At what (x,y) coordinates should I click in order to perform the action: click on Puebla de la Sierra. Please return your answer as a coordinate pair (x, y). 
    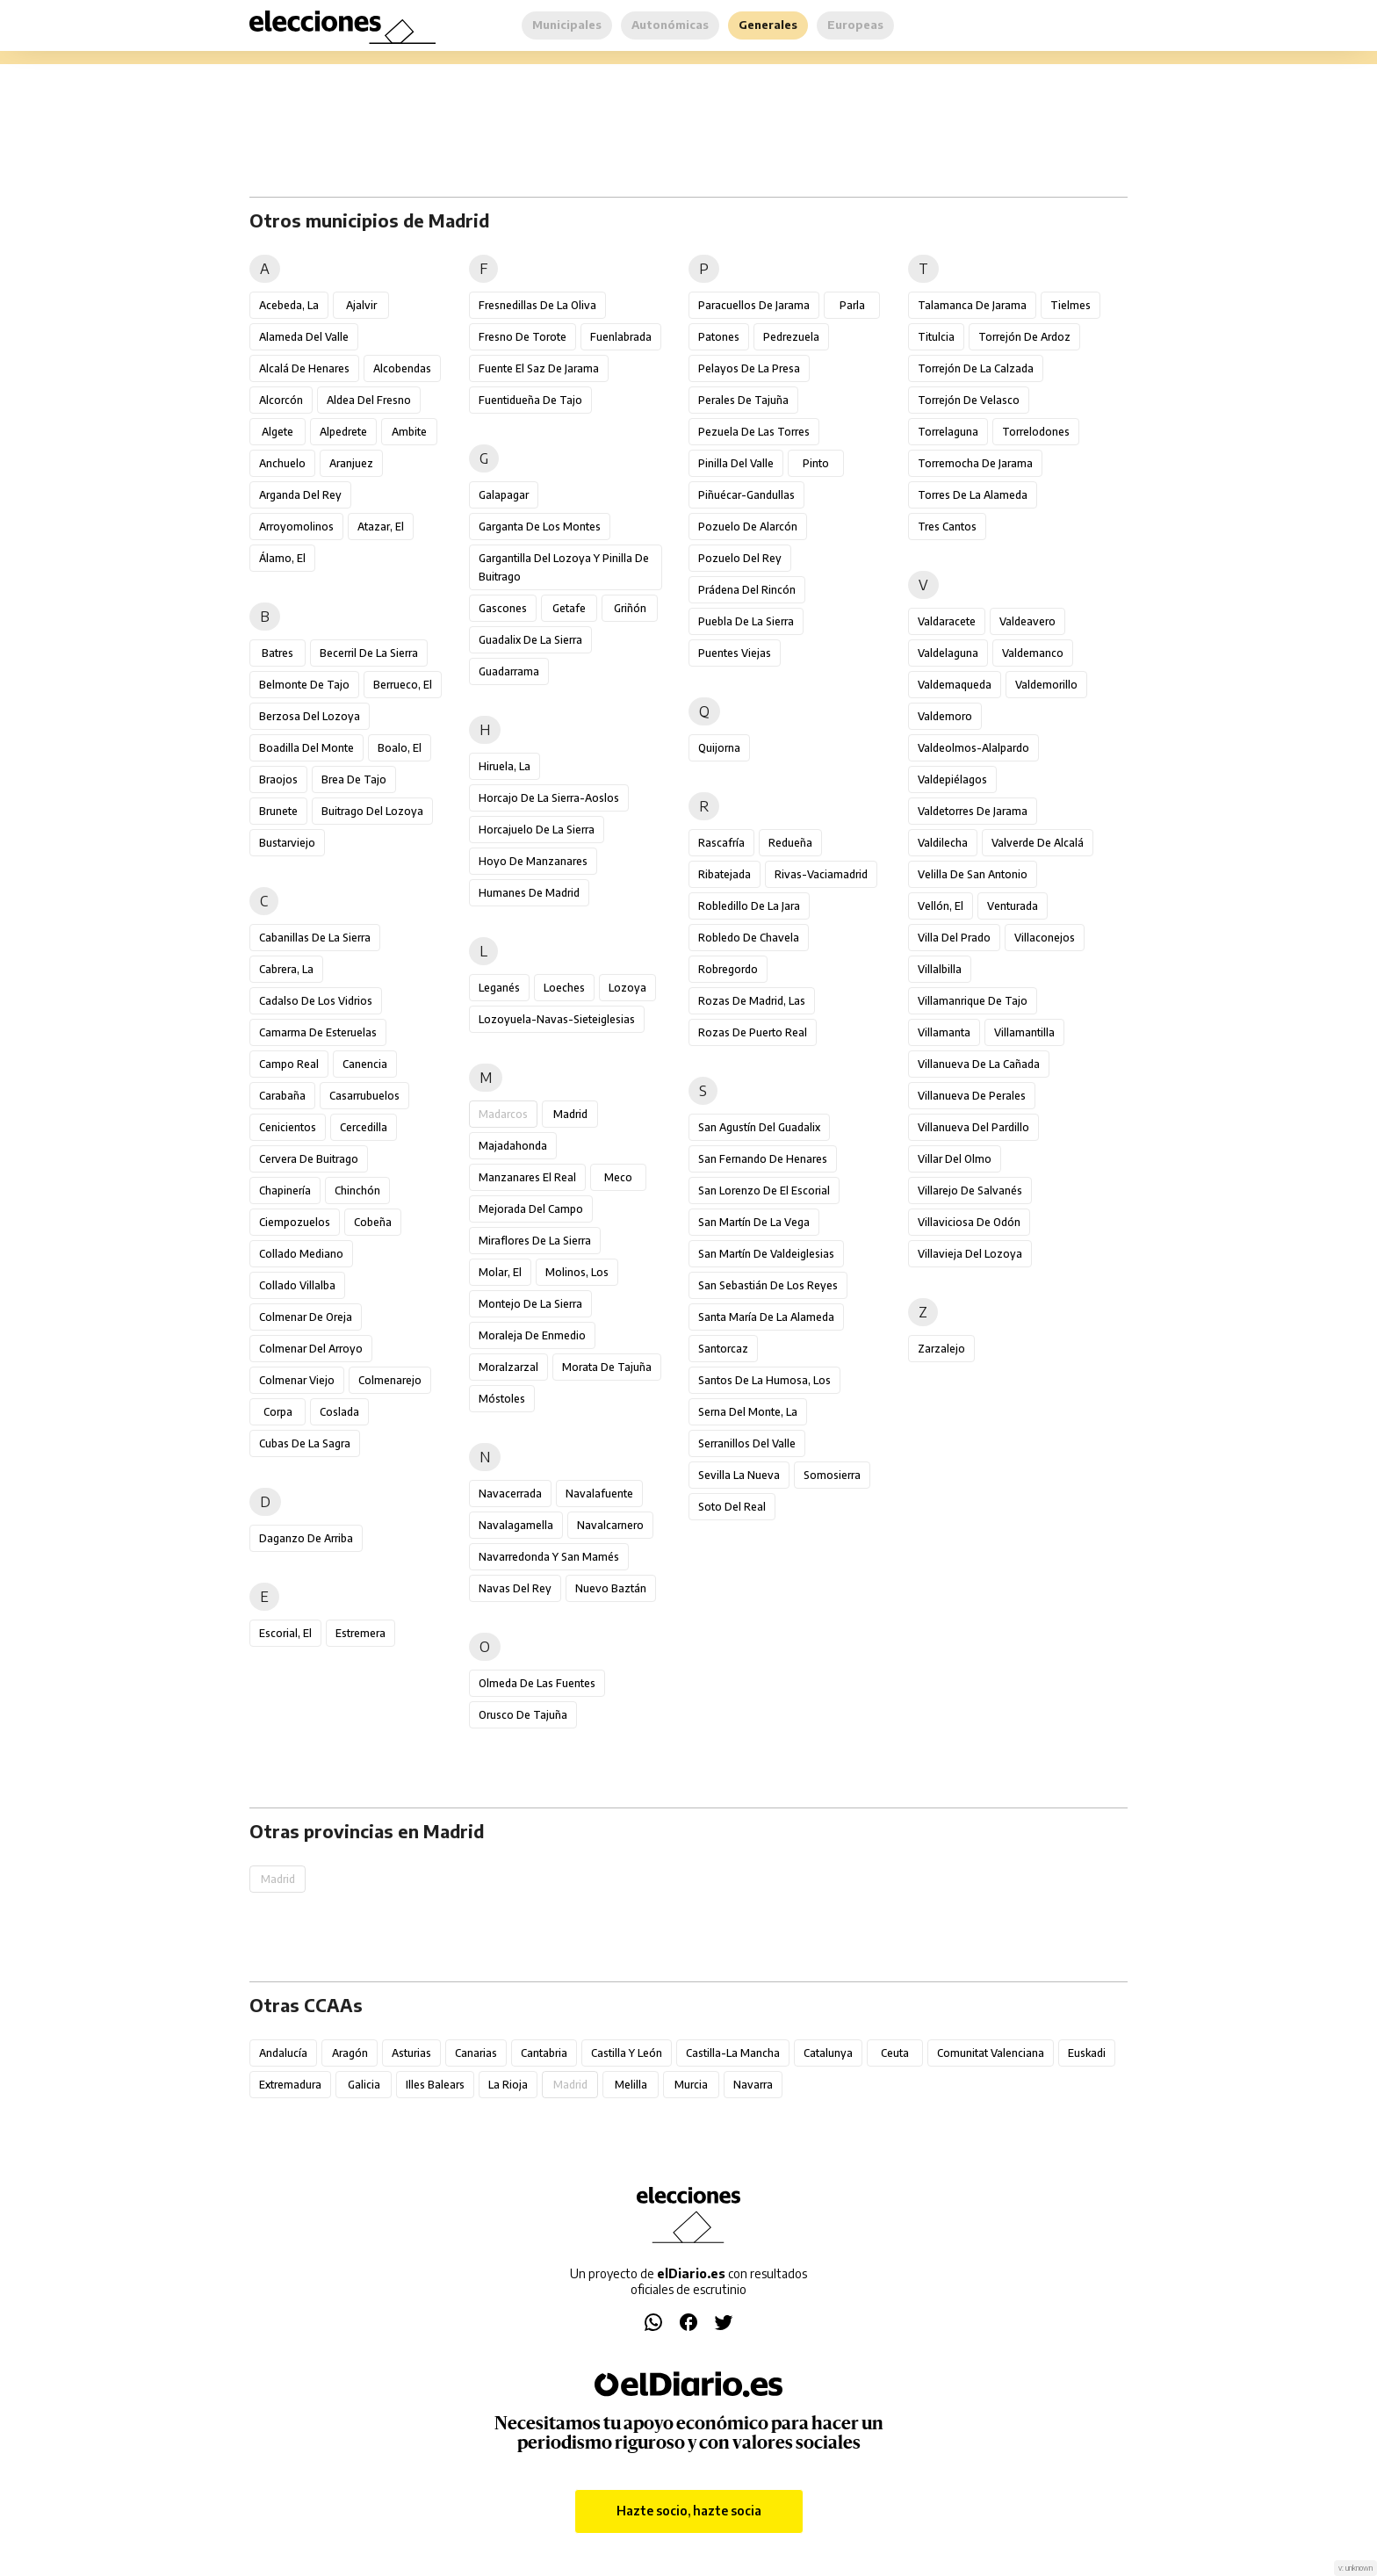
    Looking at the image, I should click on (746, 621).